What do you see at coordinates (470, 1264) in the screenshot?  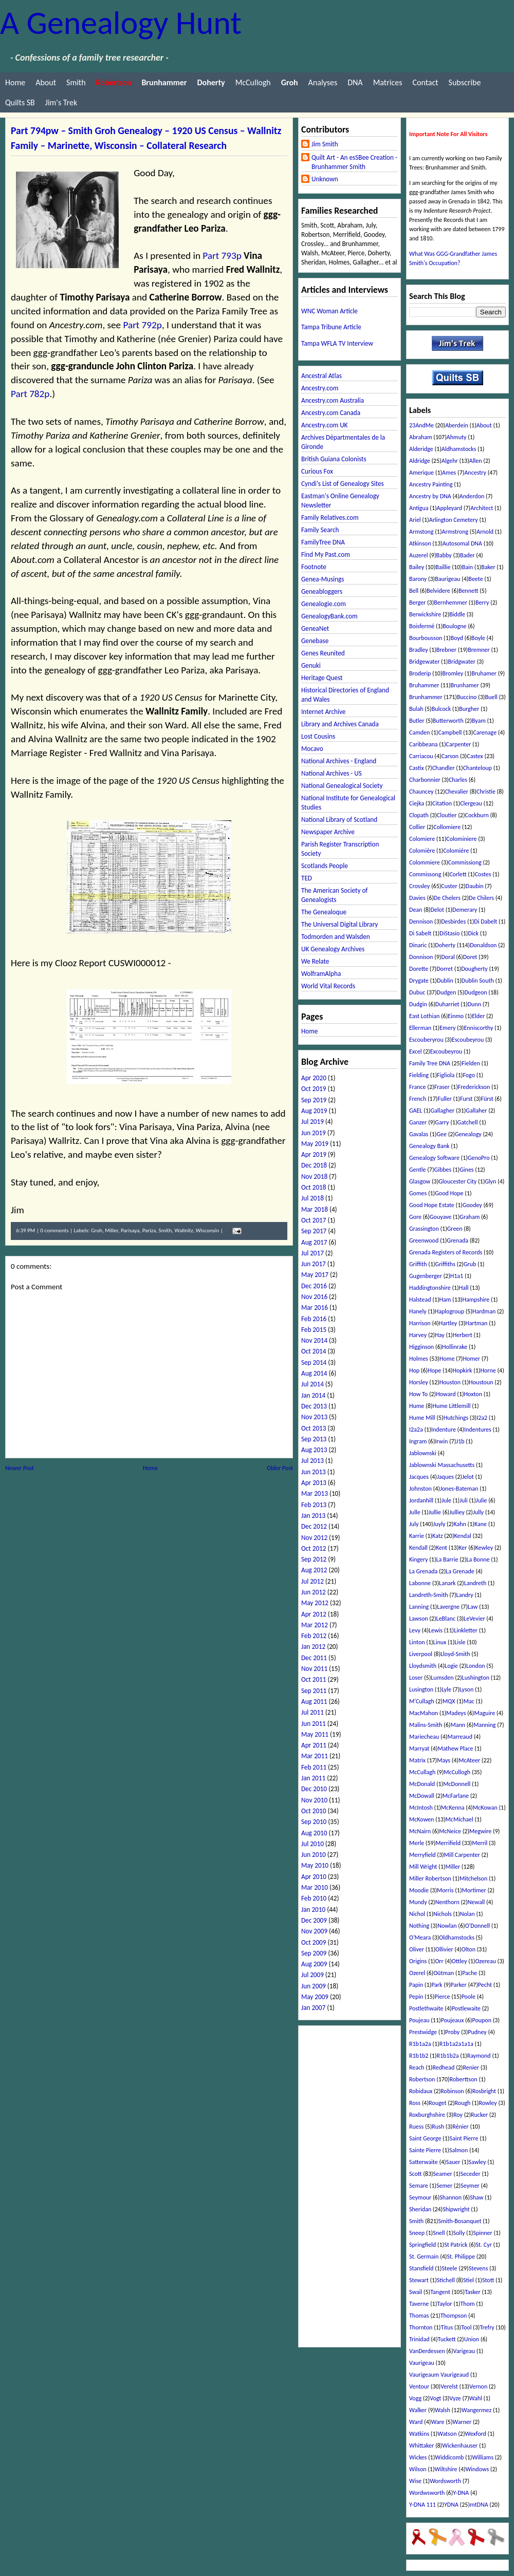 I see `Grub` at bounding box center [470, 1264].